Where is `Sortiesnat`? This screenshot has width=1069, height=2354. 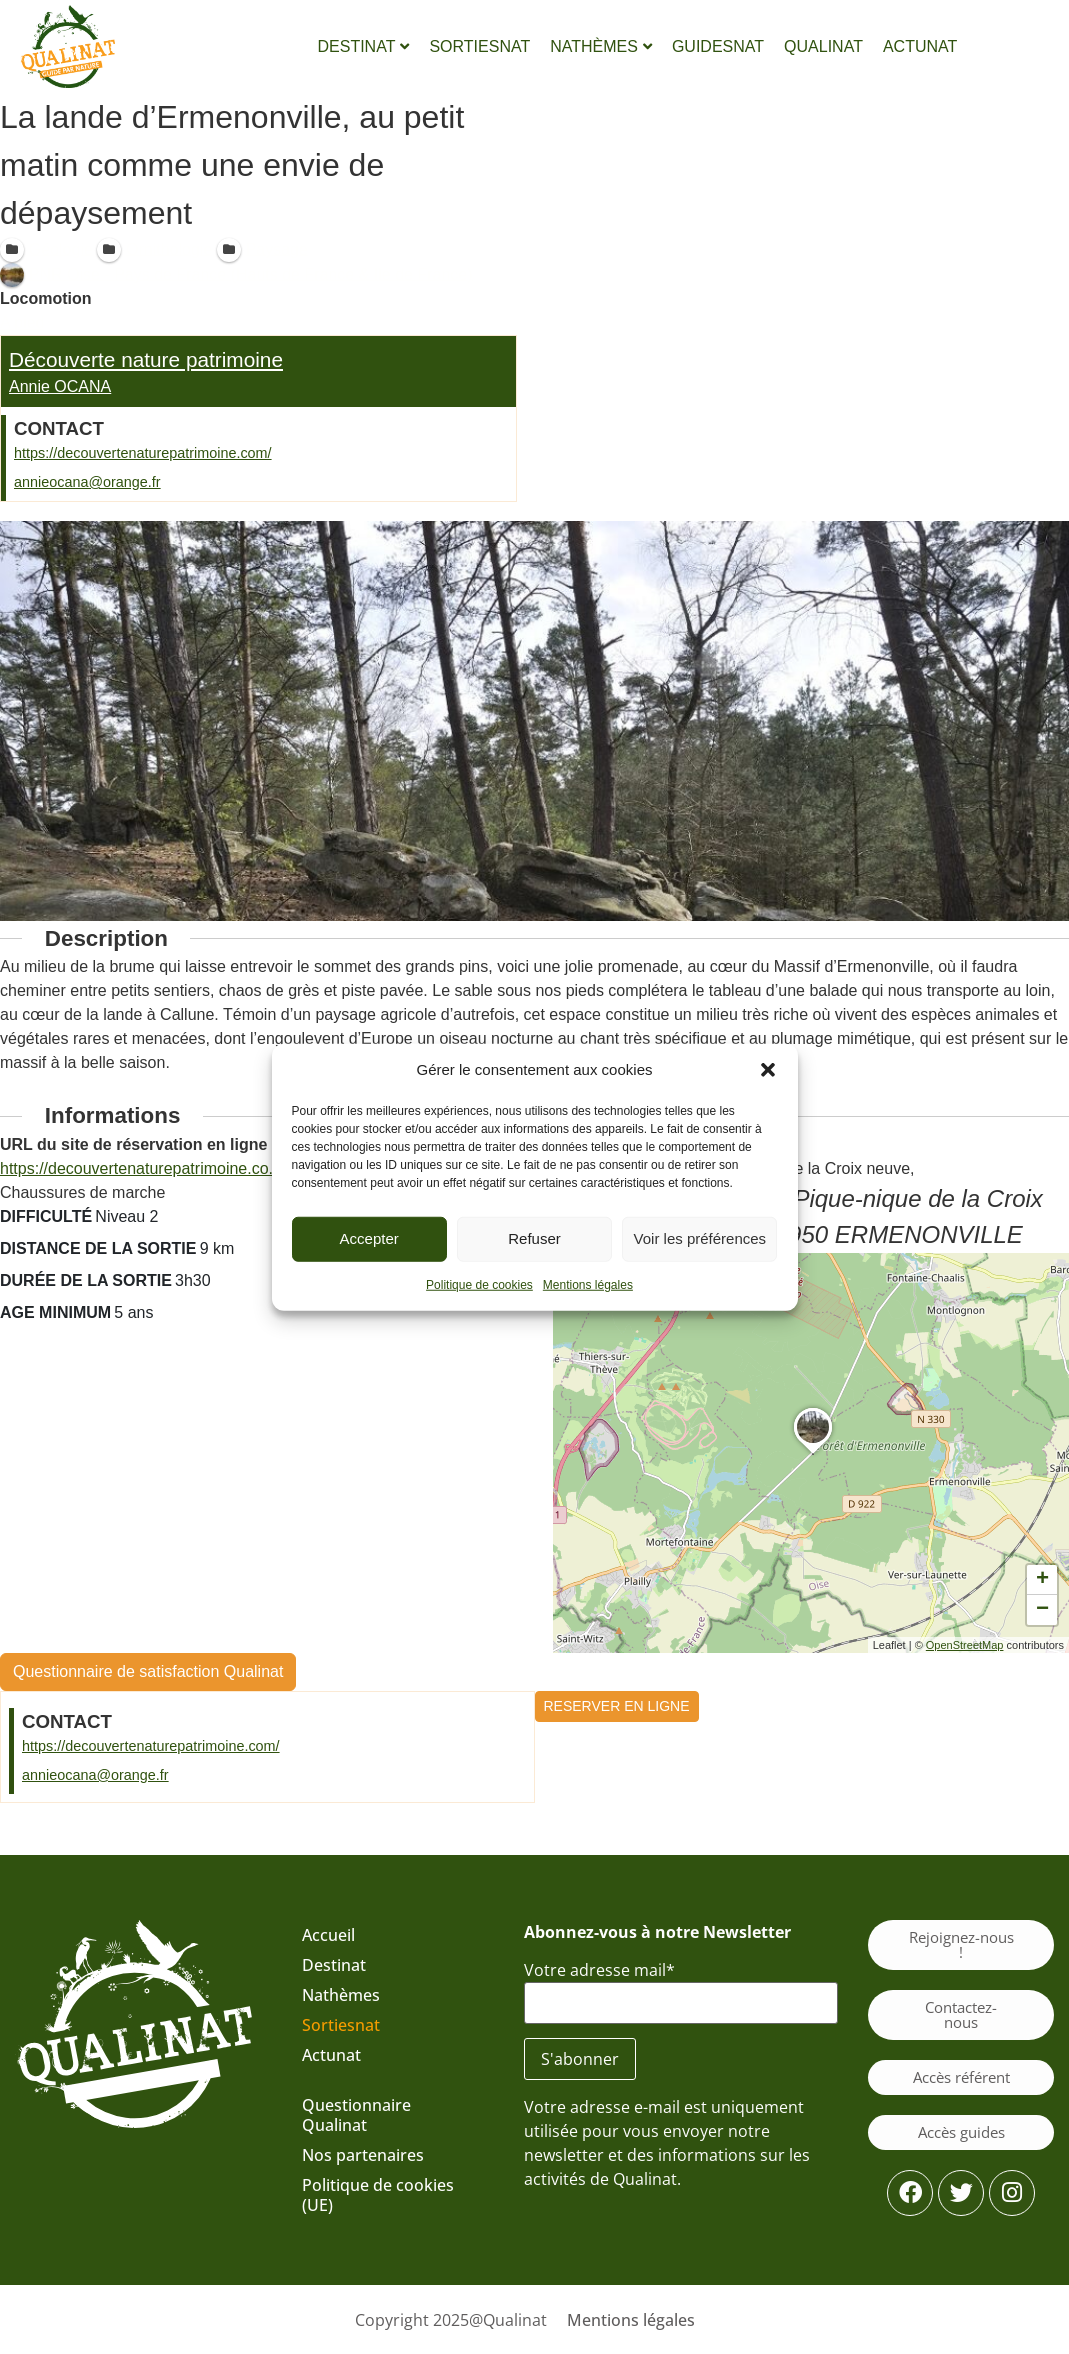
Sortiesnat is located at coordinates (341, 2025).